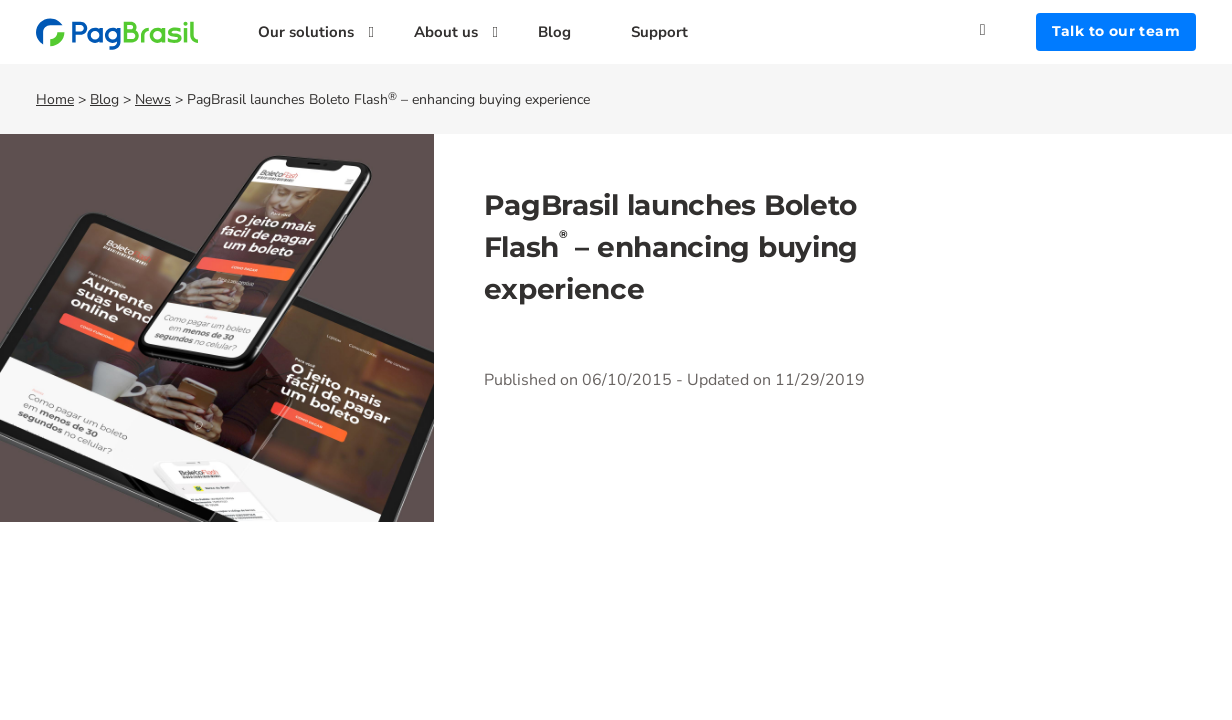  What do you see at coordinates (306, 32) in the screenshot?
I see `Our solutions` at bounding box center [306, 32].